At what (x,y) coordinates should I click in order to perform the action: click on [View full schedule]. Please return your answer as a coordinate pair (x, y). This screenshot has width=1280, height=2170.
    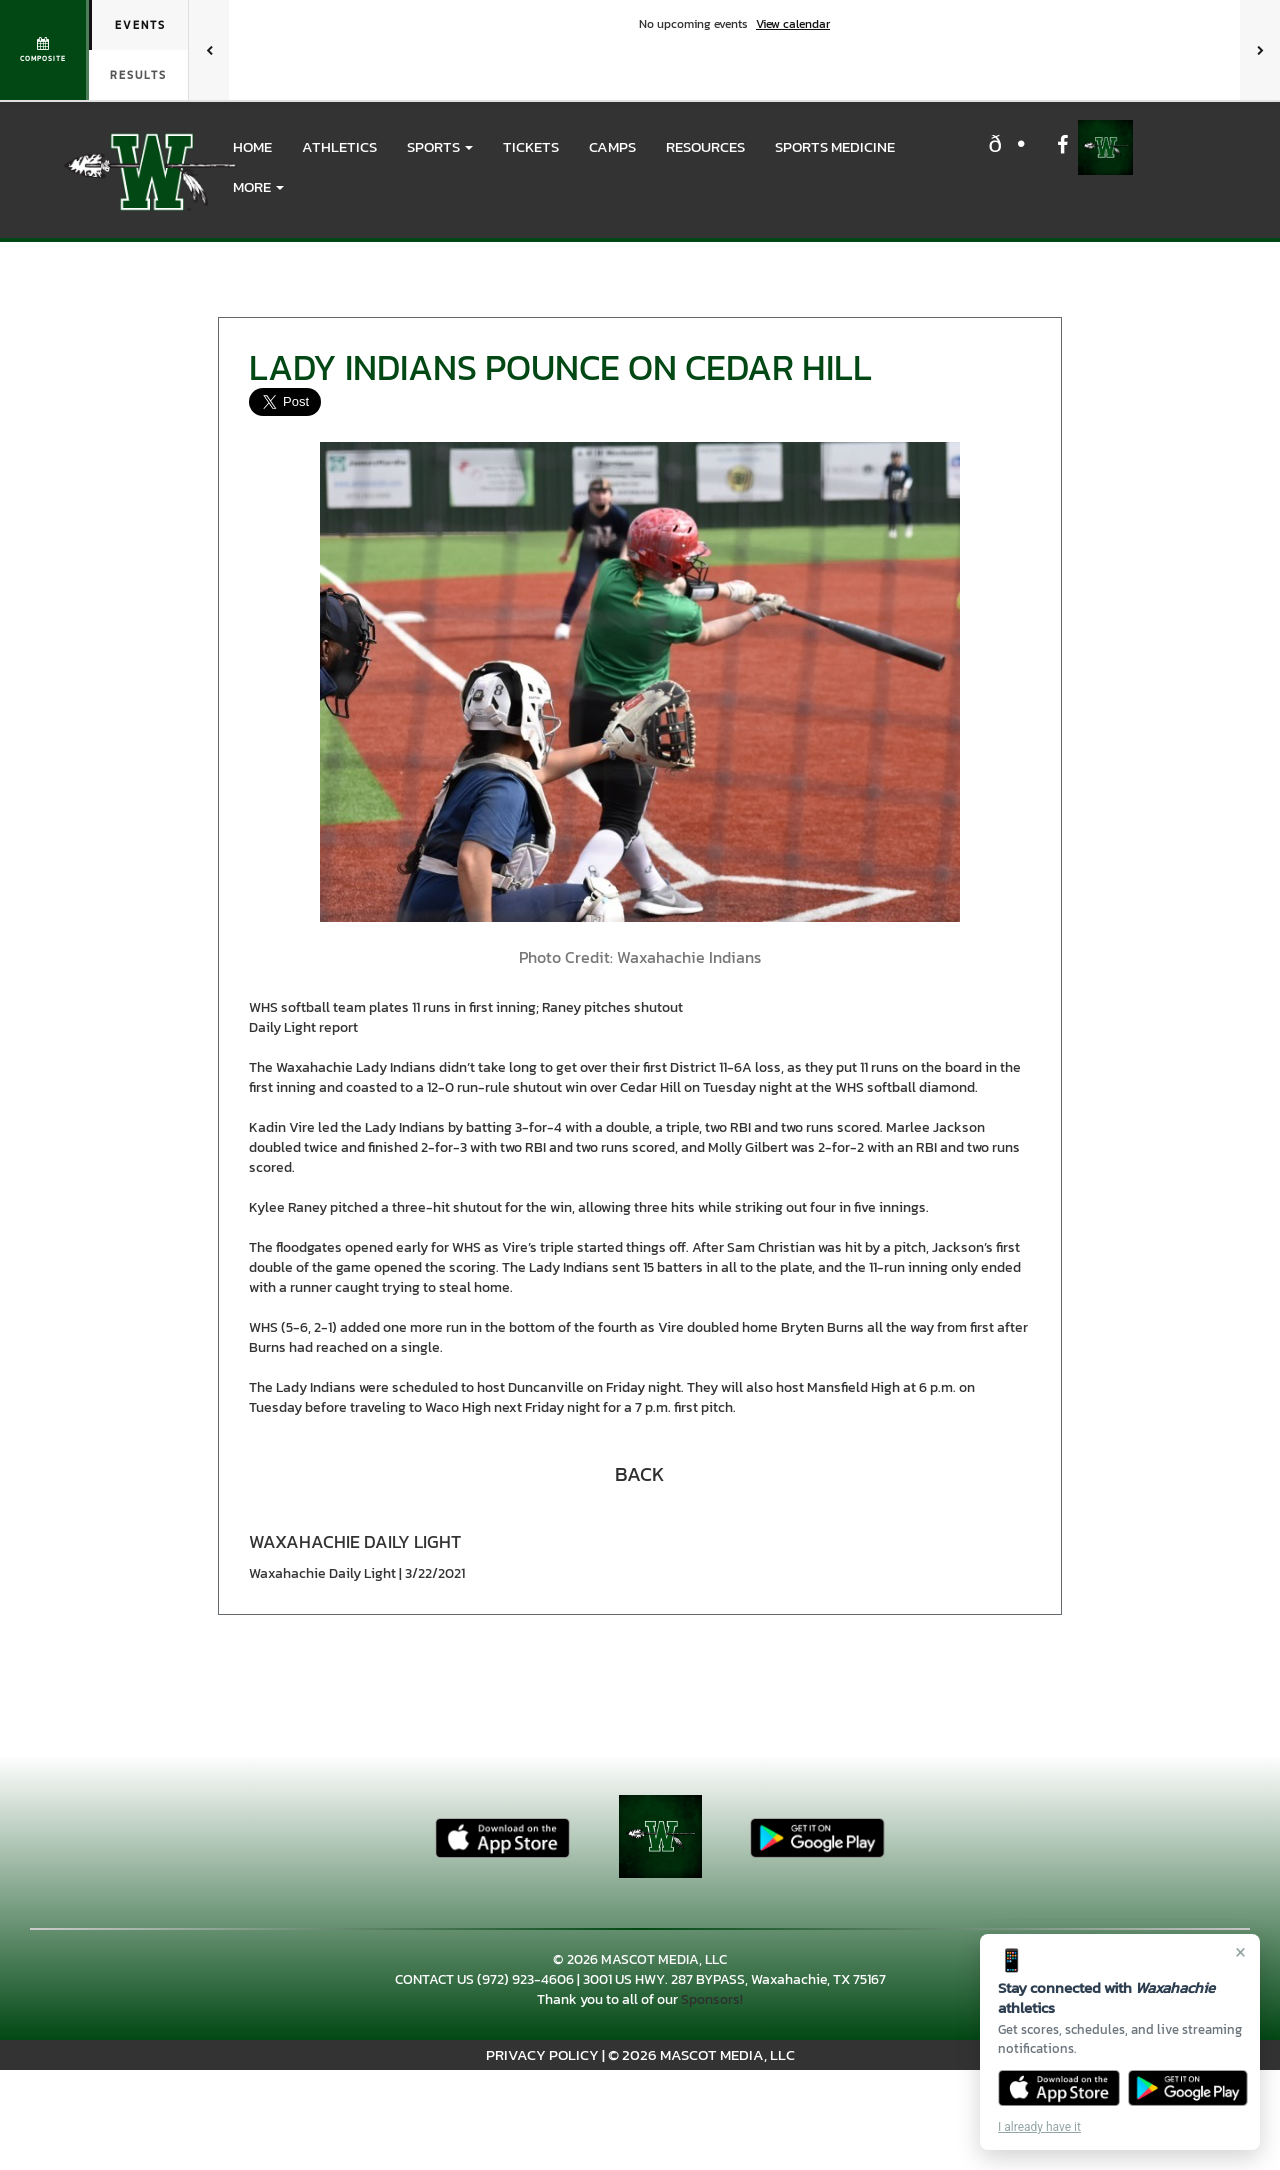
    Looking at the image, I should click on (44, 50).